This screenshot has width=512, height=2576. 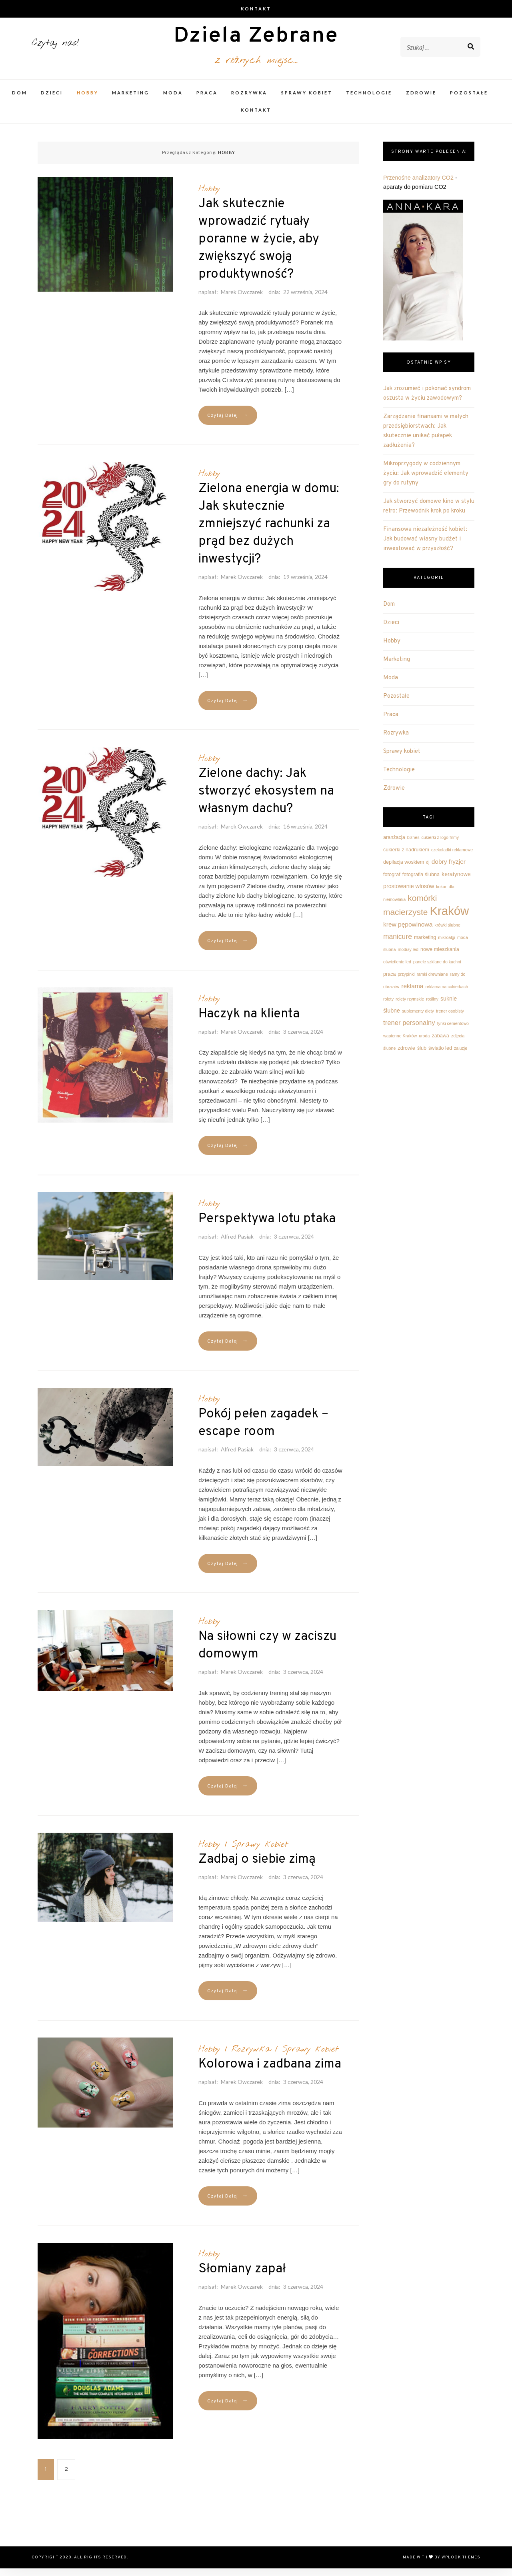 What do you see at coordinates (269, 2072) in the screenshot?
I see `Kolorowa i zadbana zima` at bounding box center [269, 2072].